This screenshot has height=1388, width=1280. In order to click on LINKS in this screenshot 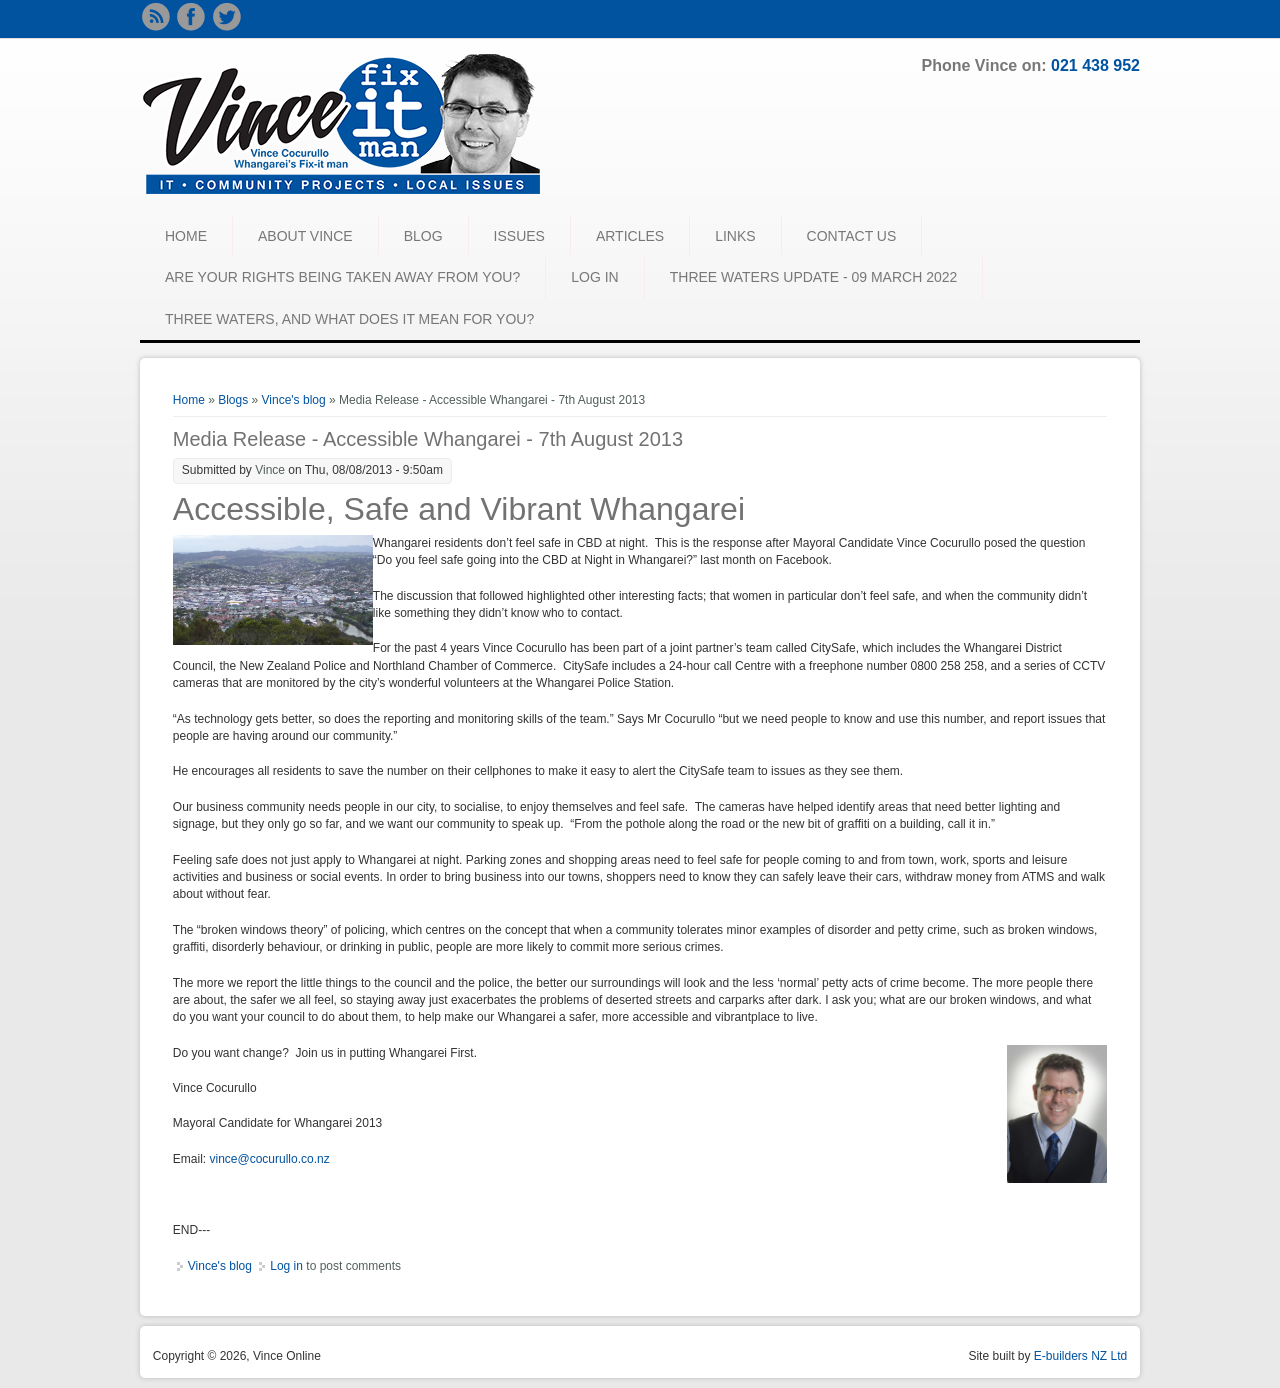, I will do `click(735, 236)`.